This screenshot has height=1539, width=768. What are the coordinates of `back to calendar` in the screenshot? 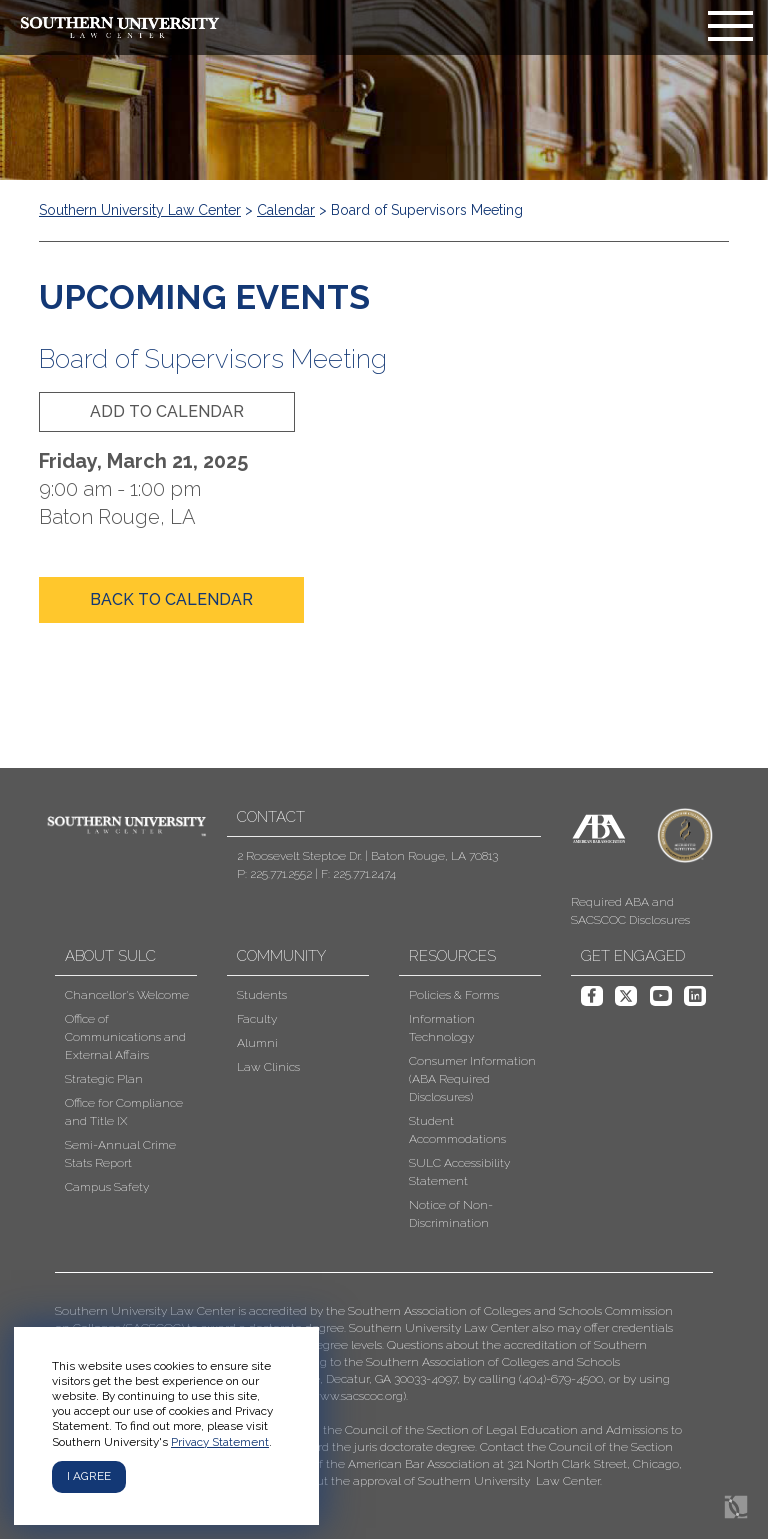 It's located at (171, 599).